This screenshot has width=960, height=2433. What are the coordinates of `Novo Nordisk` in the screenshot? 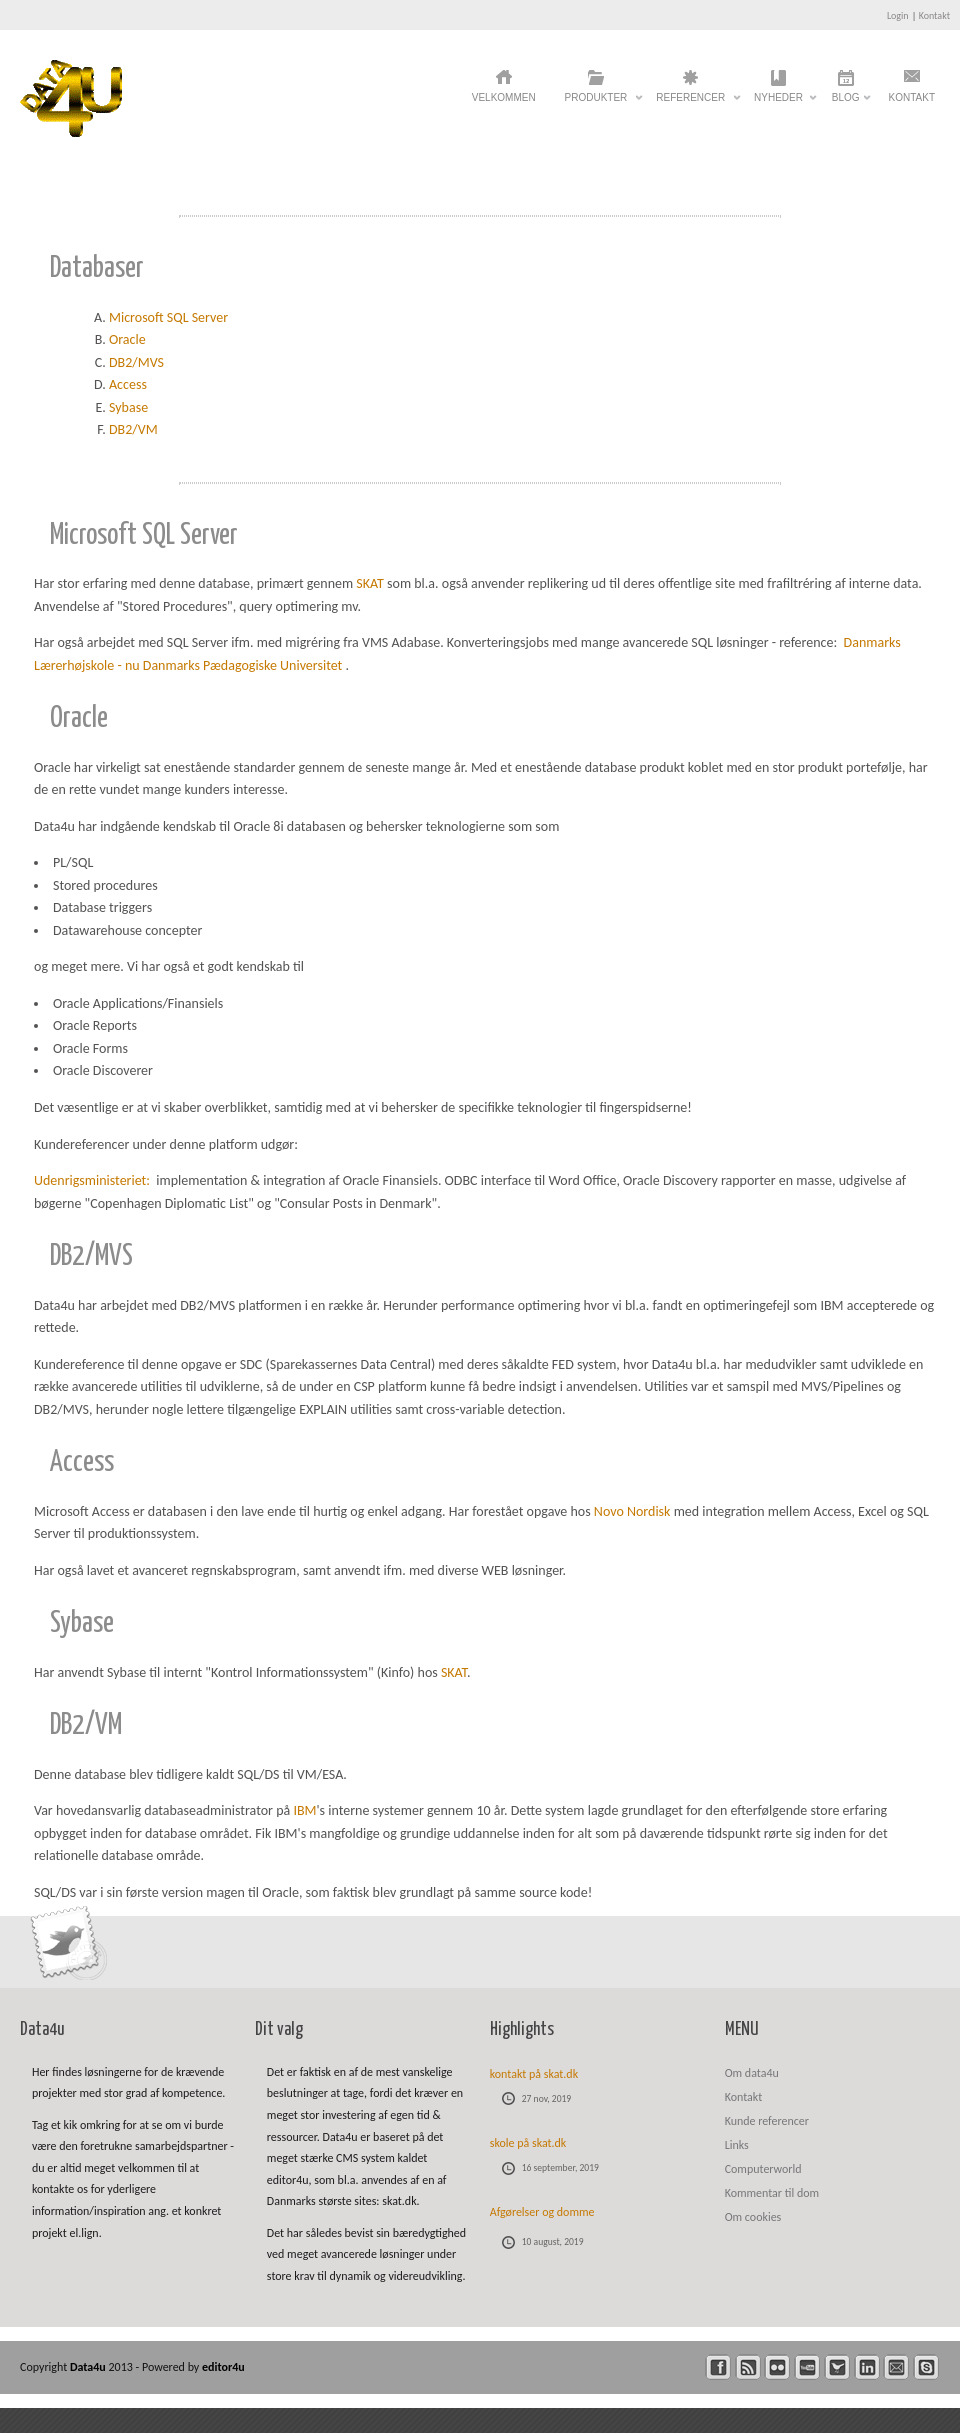 It's located at (632, 1511).